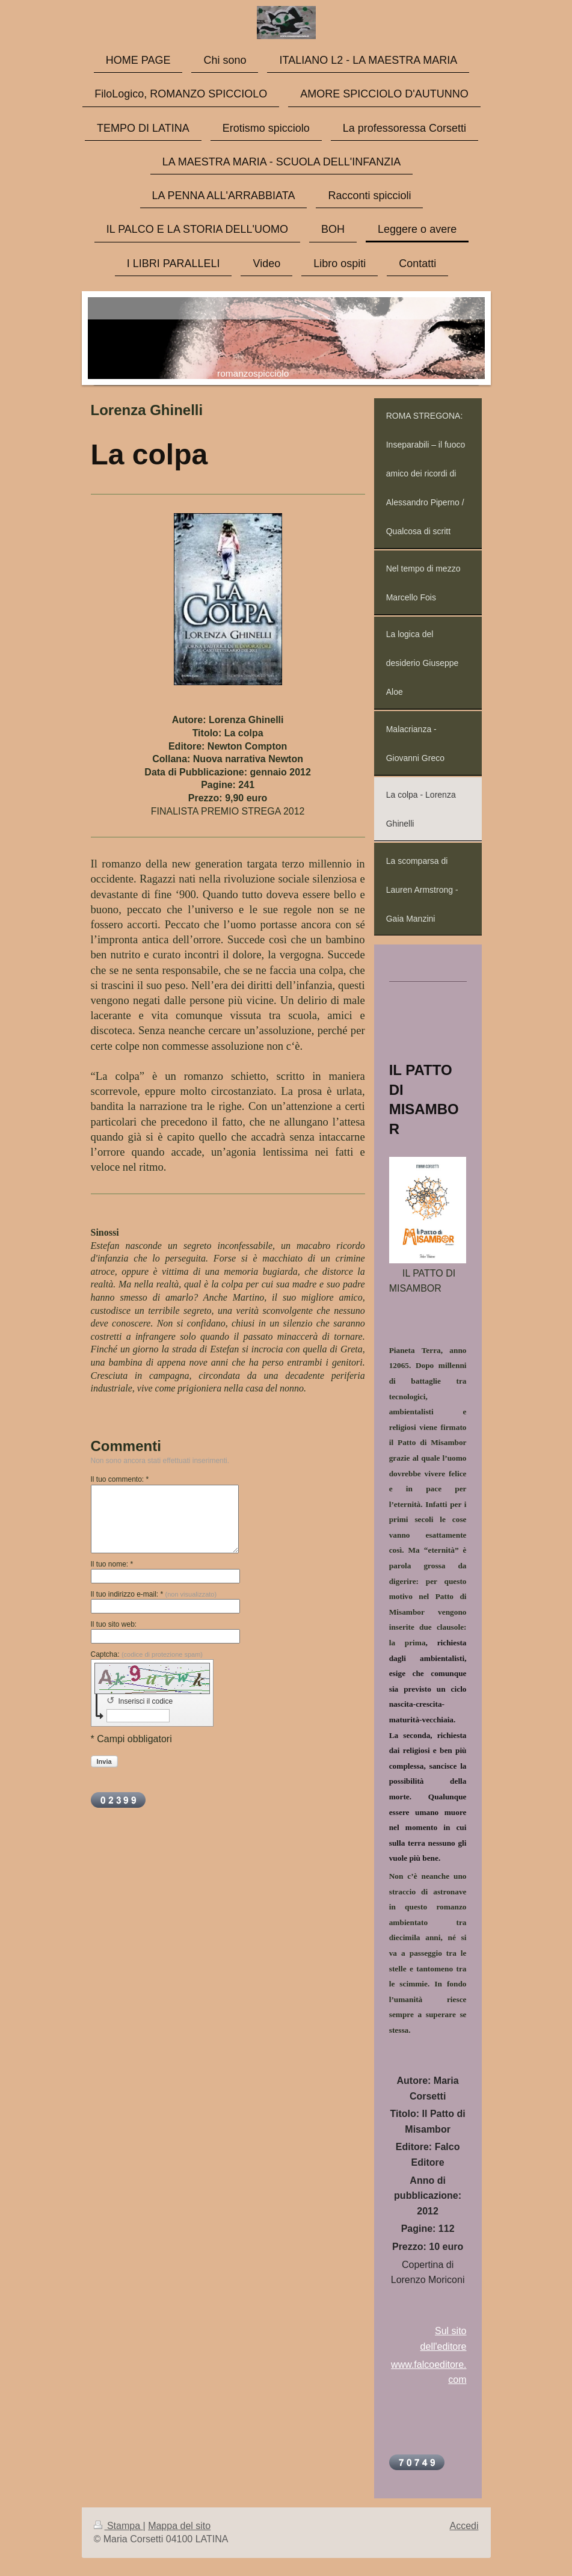  Describe the element at coordinates (147, 1654) in the screenshot. I see `Captcha:` at that location.